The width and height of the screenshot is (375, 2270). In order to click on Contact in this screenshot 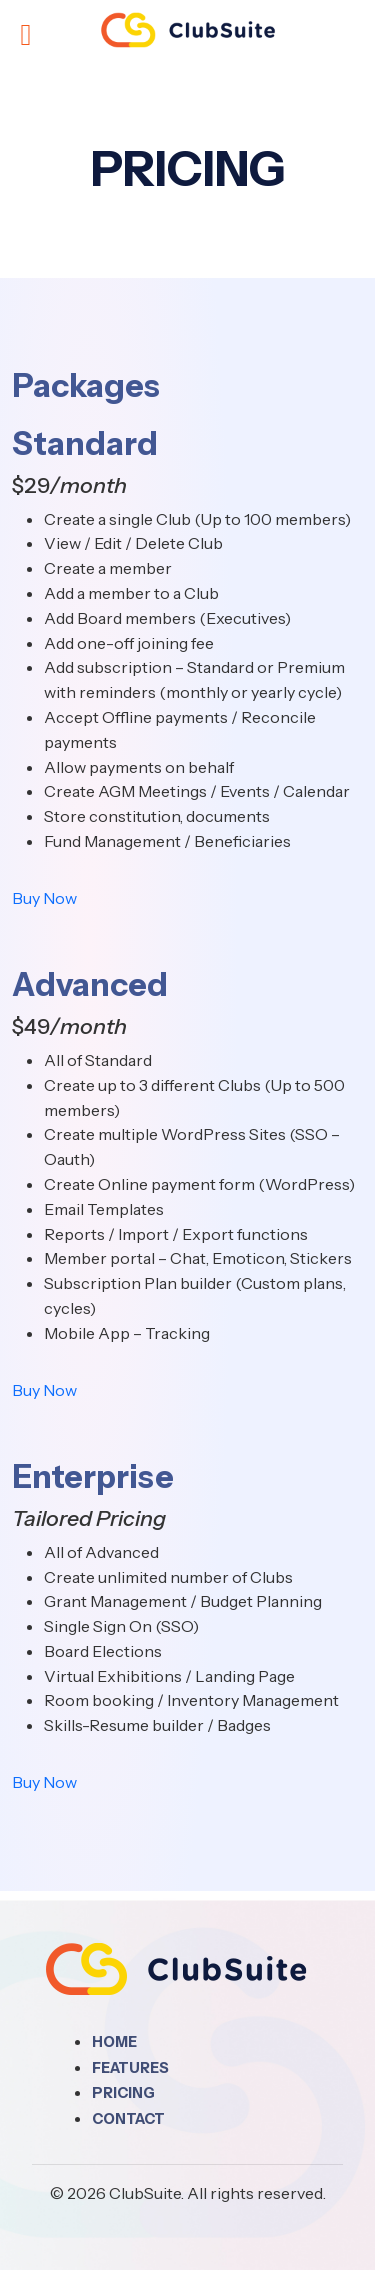, I will do `click(128, 2119)`.